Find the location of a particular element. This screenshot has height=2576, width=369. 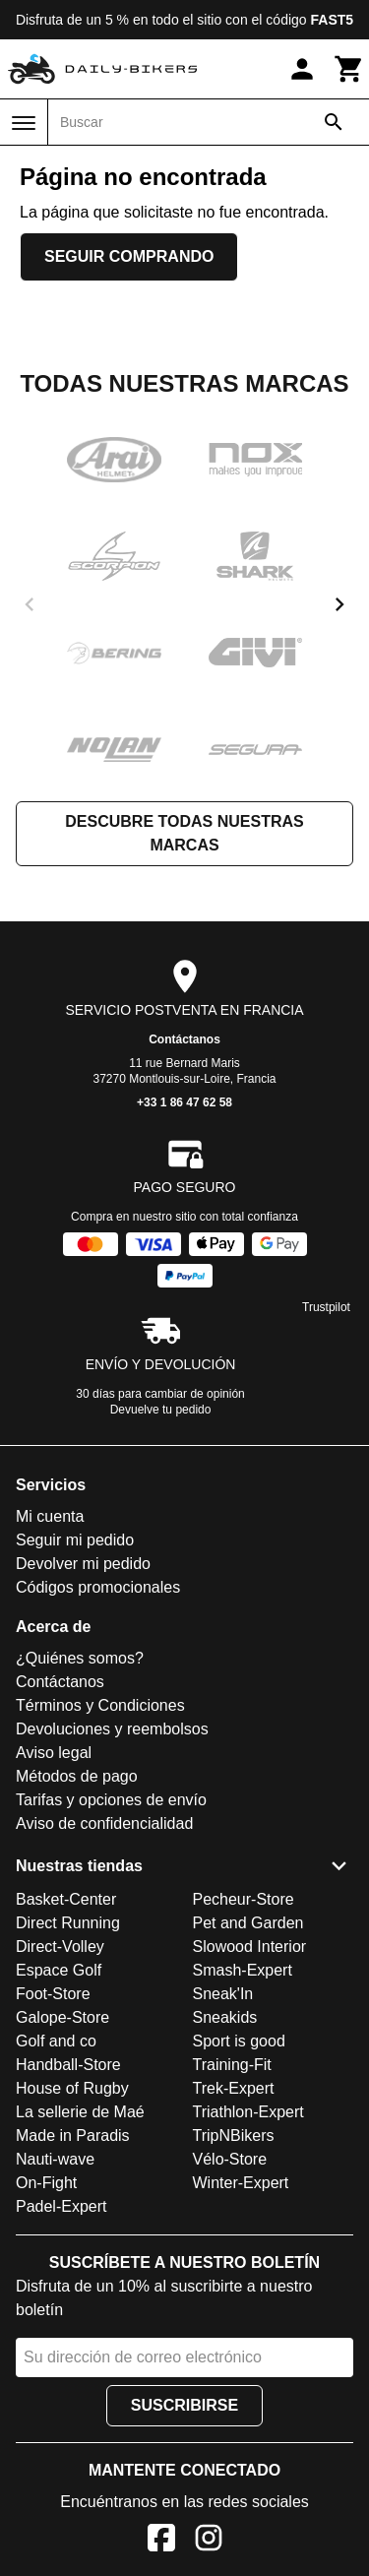

[Facebook] is located at coordinates (161, 2541).